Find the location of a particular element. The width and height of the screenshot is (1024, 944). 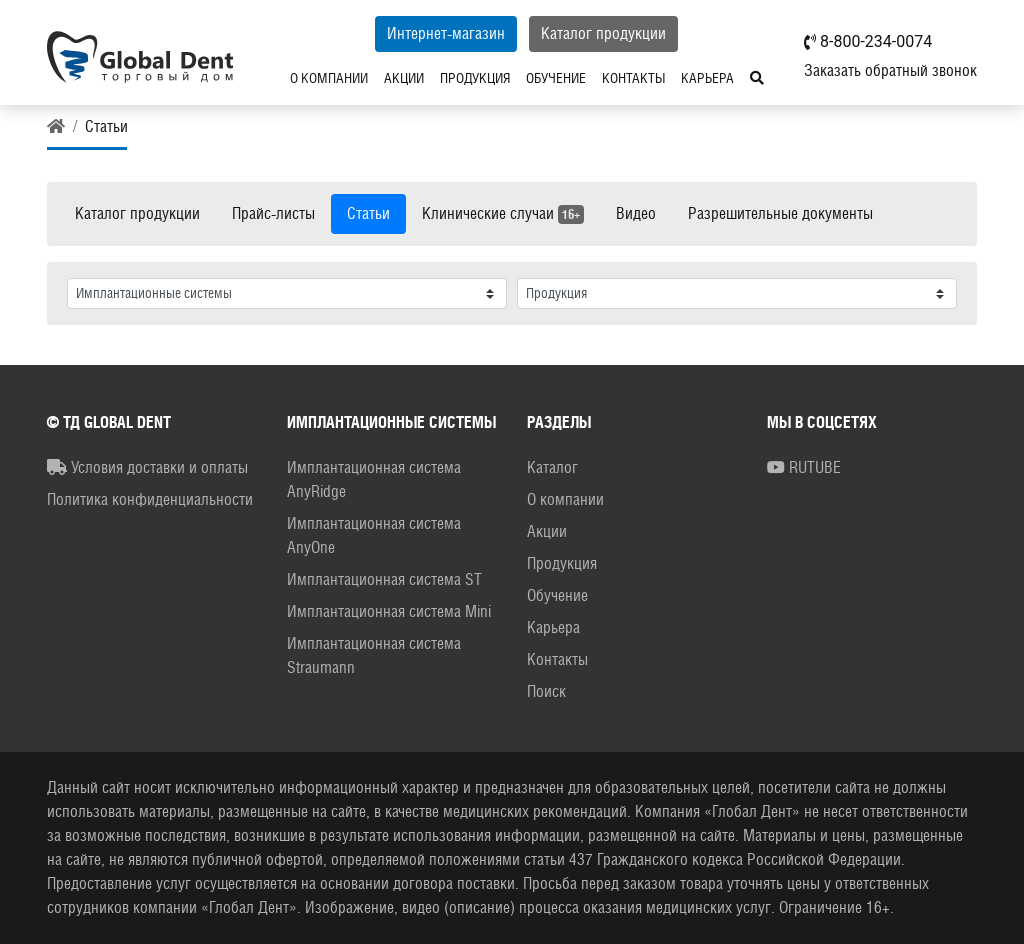

Акции is located at coordinates (404, 78).